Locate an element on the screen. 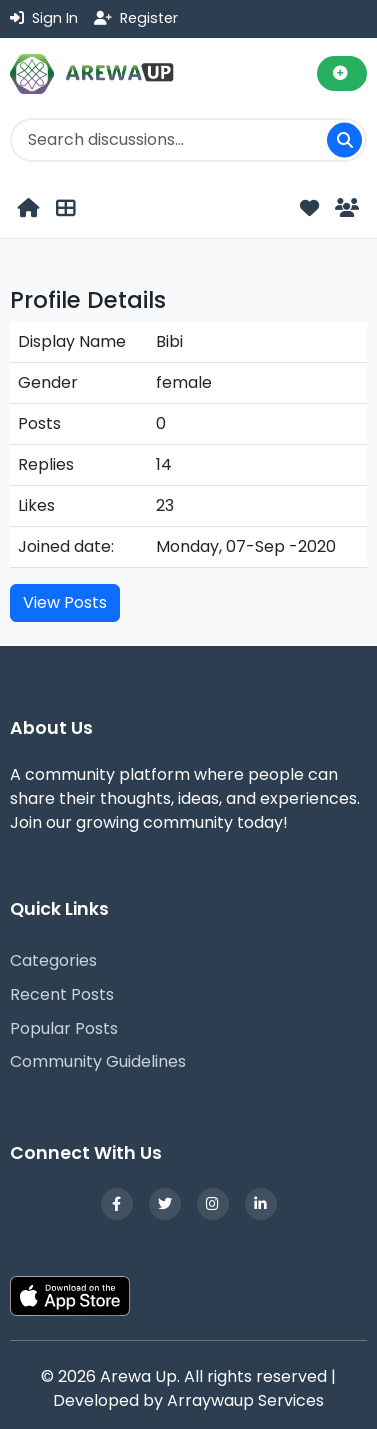 This screenshot has height=1429, width=377. Recent Posts is located at coordinates (62, 994).